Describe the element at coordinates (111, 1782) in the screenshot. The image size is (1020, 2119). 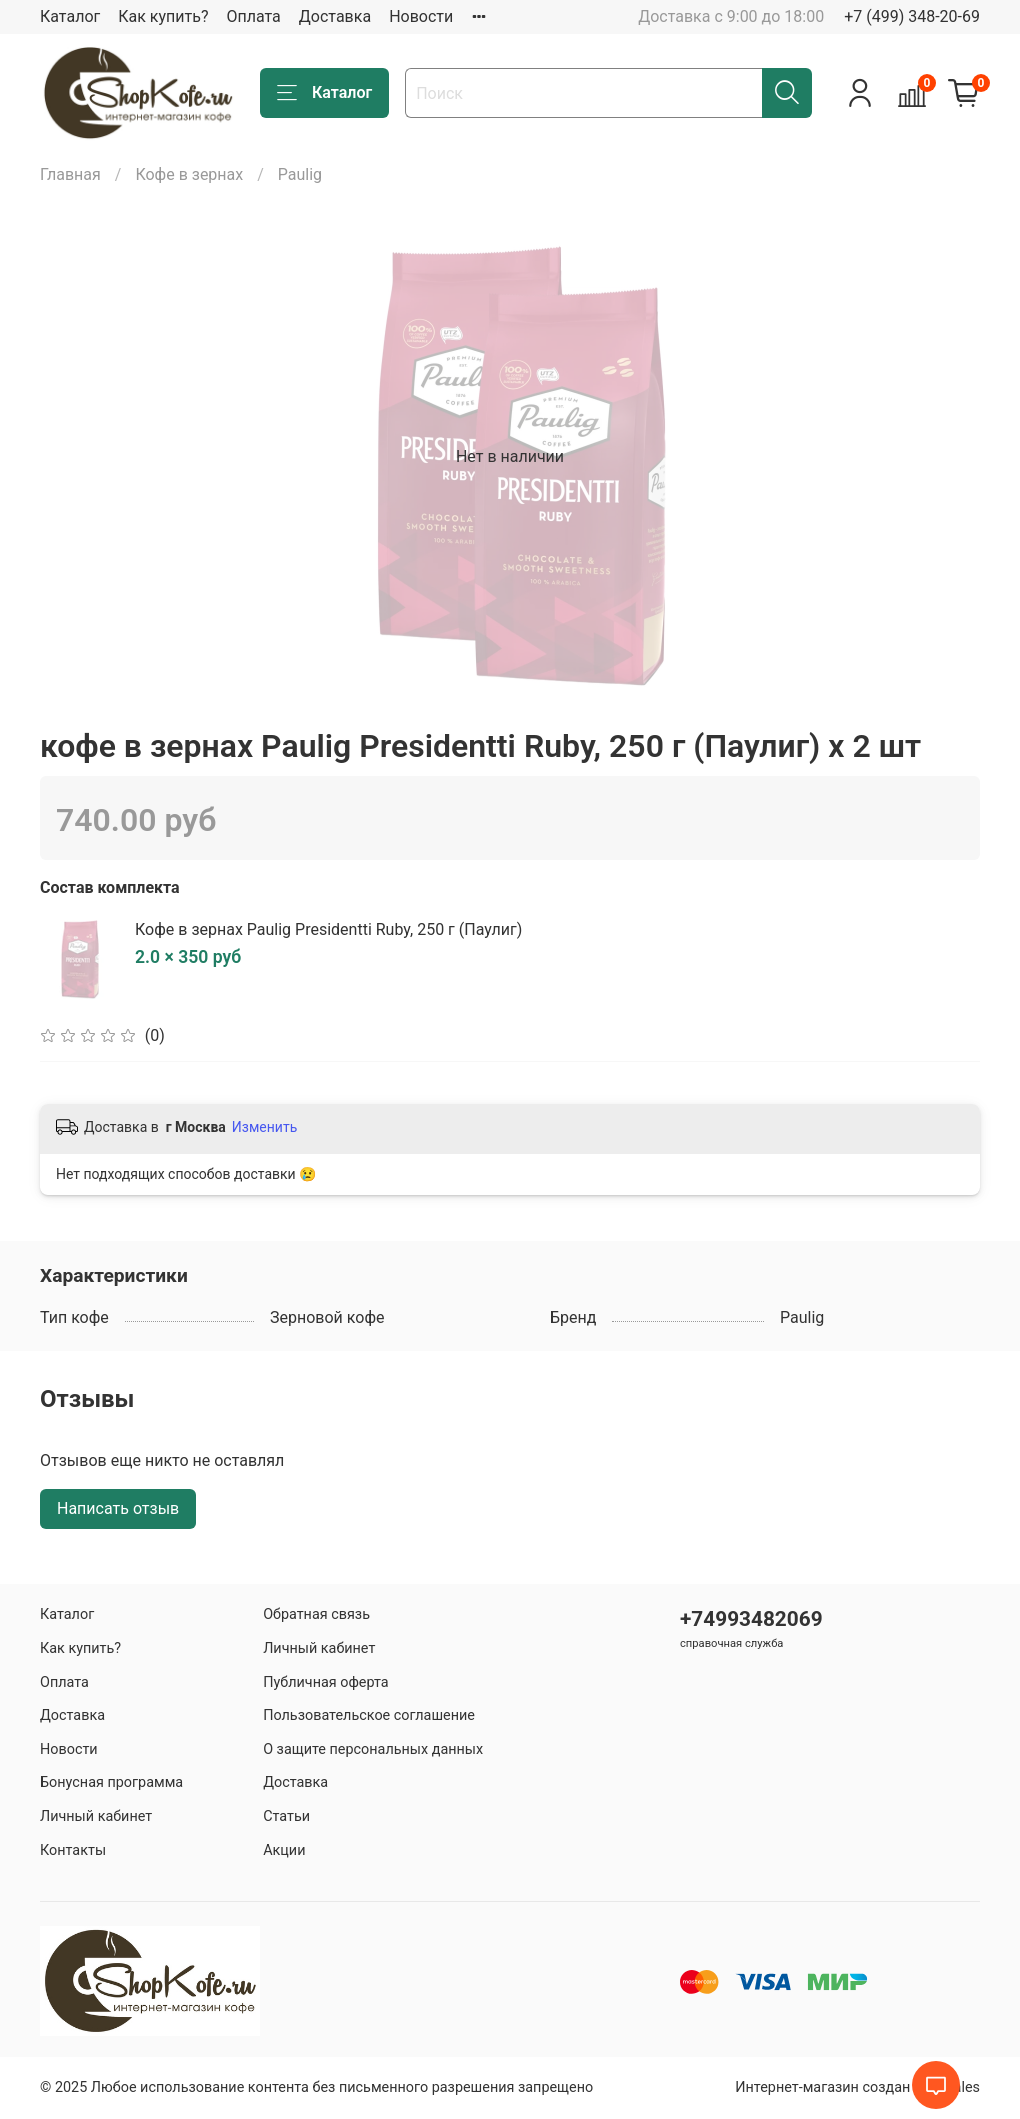
I see `Бонусная программа` at that location.